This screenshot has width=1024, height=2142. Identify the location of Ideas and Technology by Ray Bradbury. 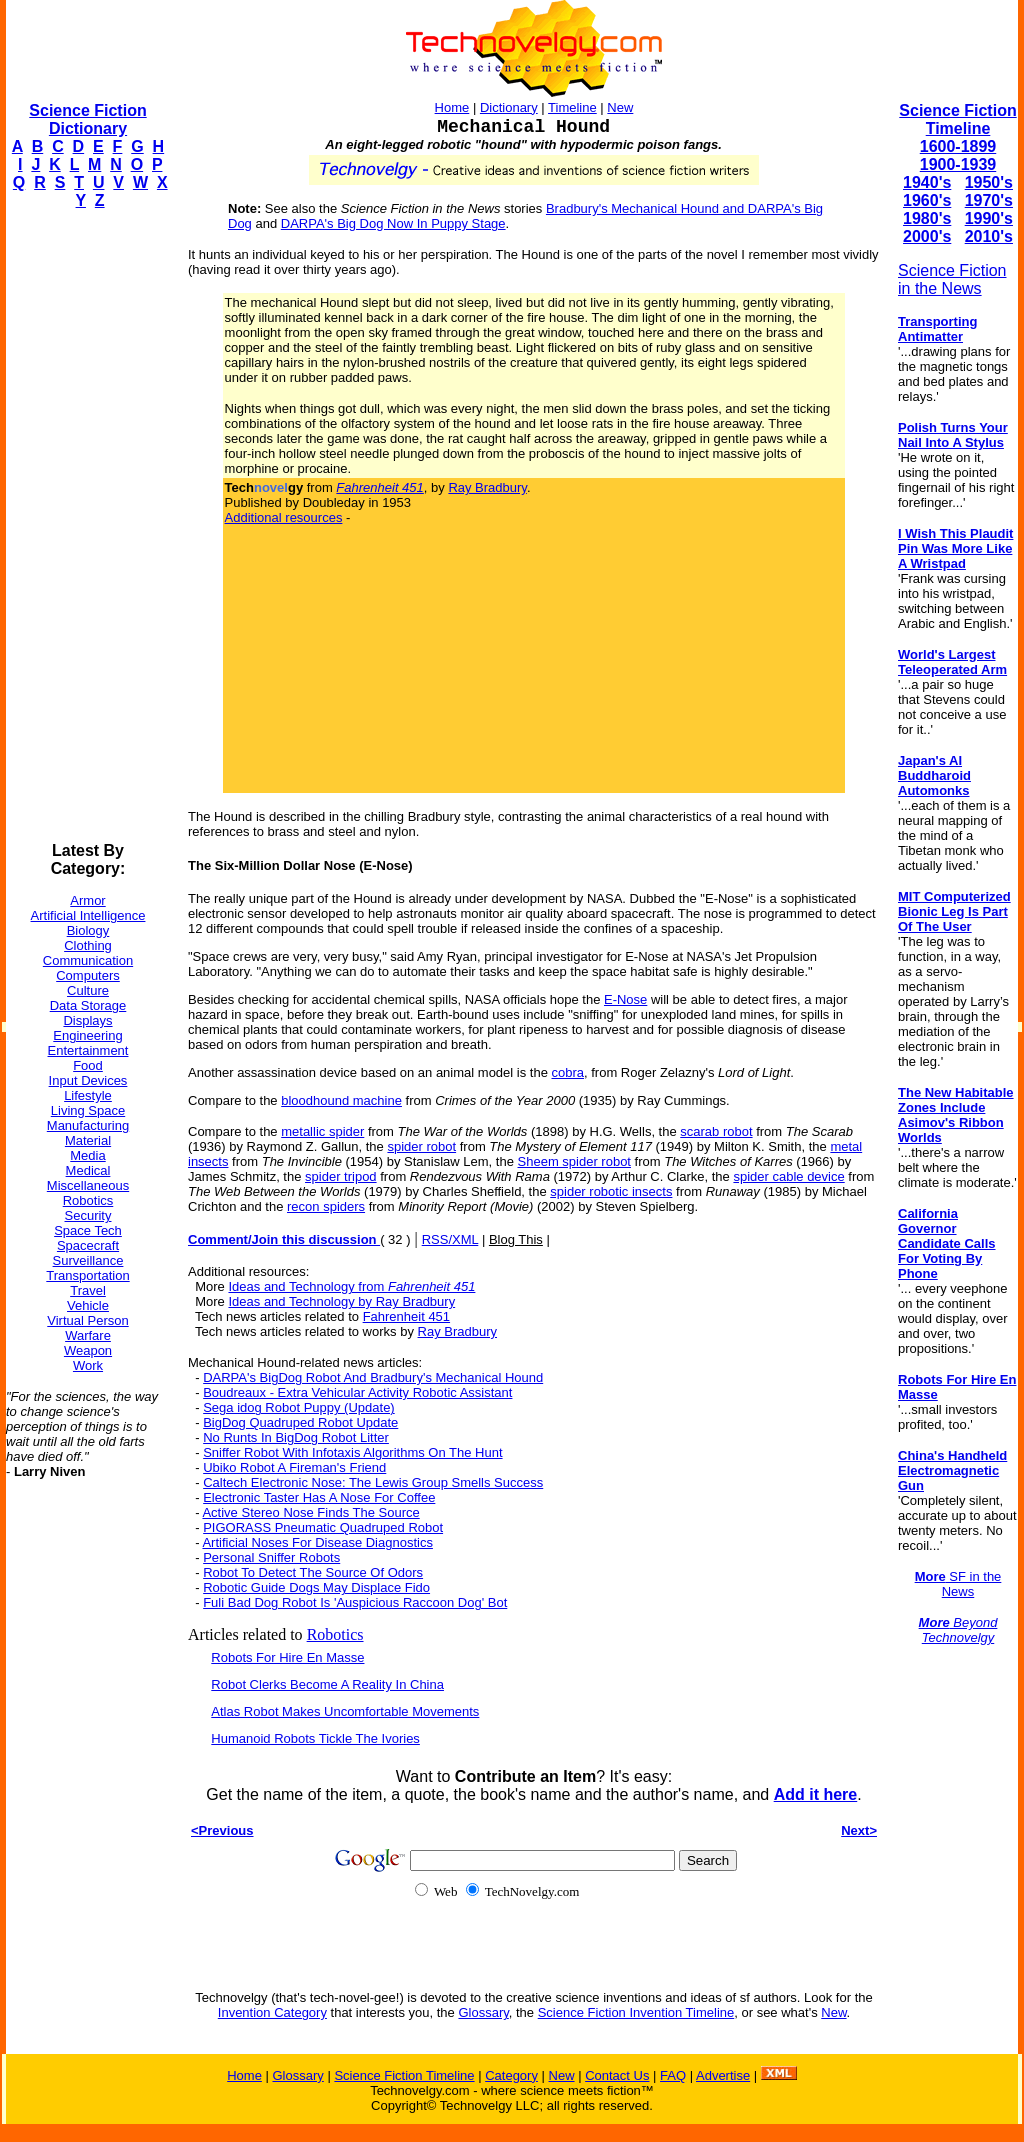
(341, 1301).